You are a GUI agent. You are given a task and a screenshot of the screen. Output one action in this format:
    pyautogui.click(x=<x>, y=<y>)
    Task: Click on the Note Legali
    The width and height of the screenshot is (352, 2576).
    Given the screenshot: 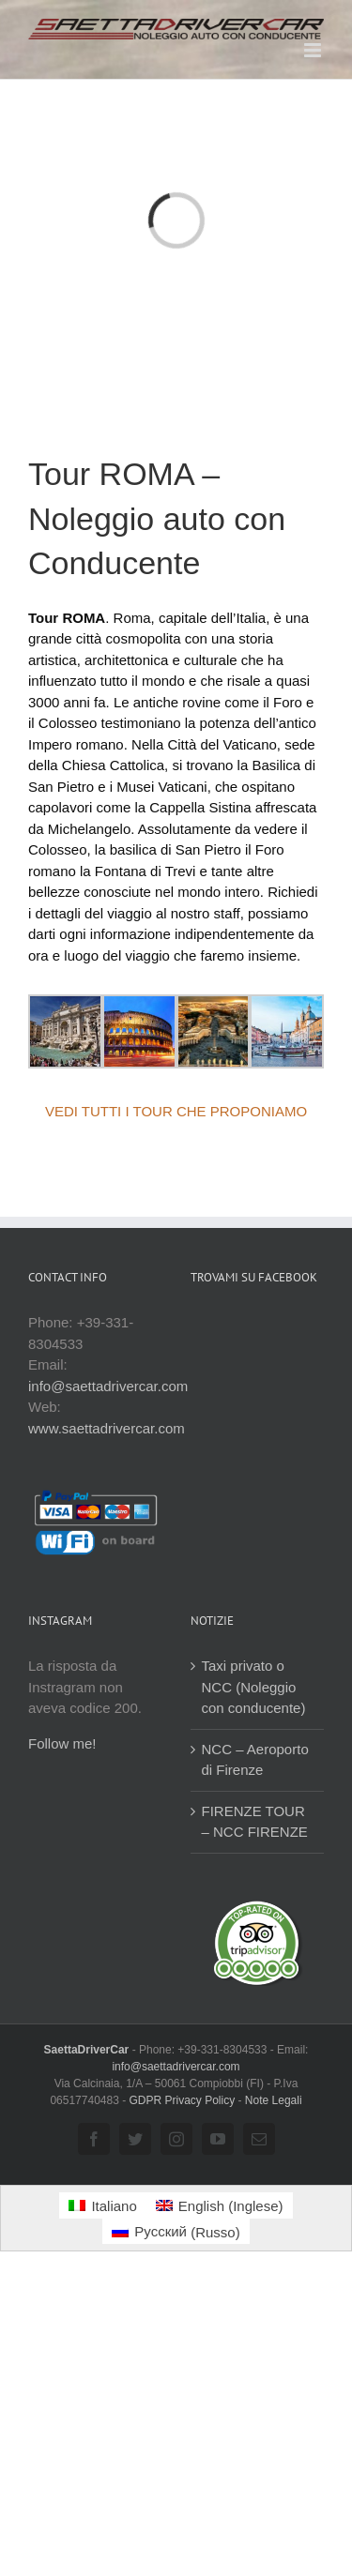 What is the action you would take?
    pyautogui.click(x=273, y=2100)
    